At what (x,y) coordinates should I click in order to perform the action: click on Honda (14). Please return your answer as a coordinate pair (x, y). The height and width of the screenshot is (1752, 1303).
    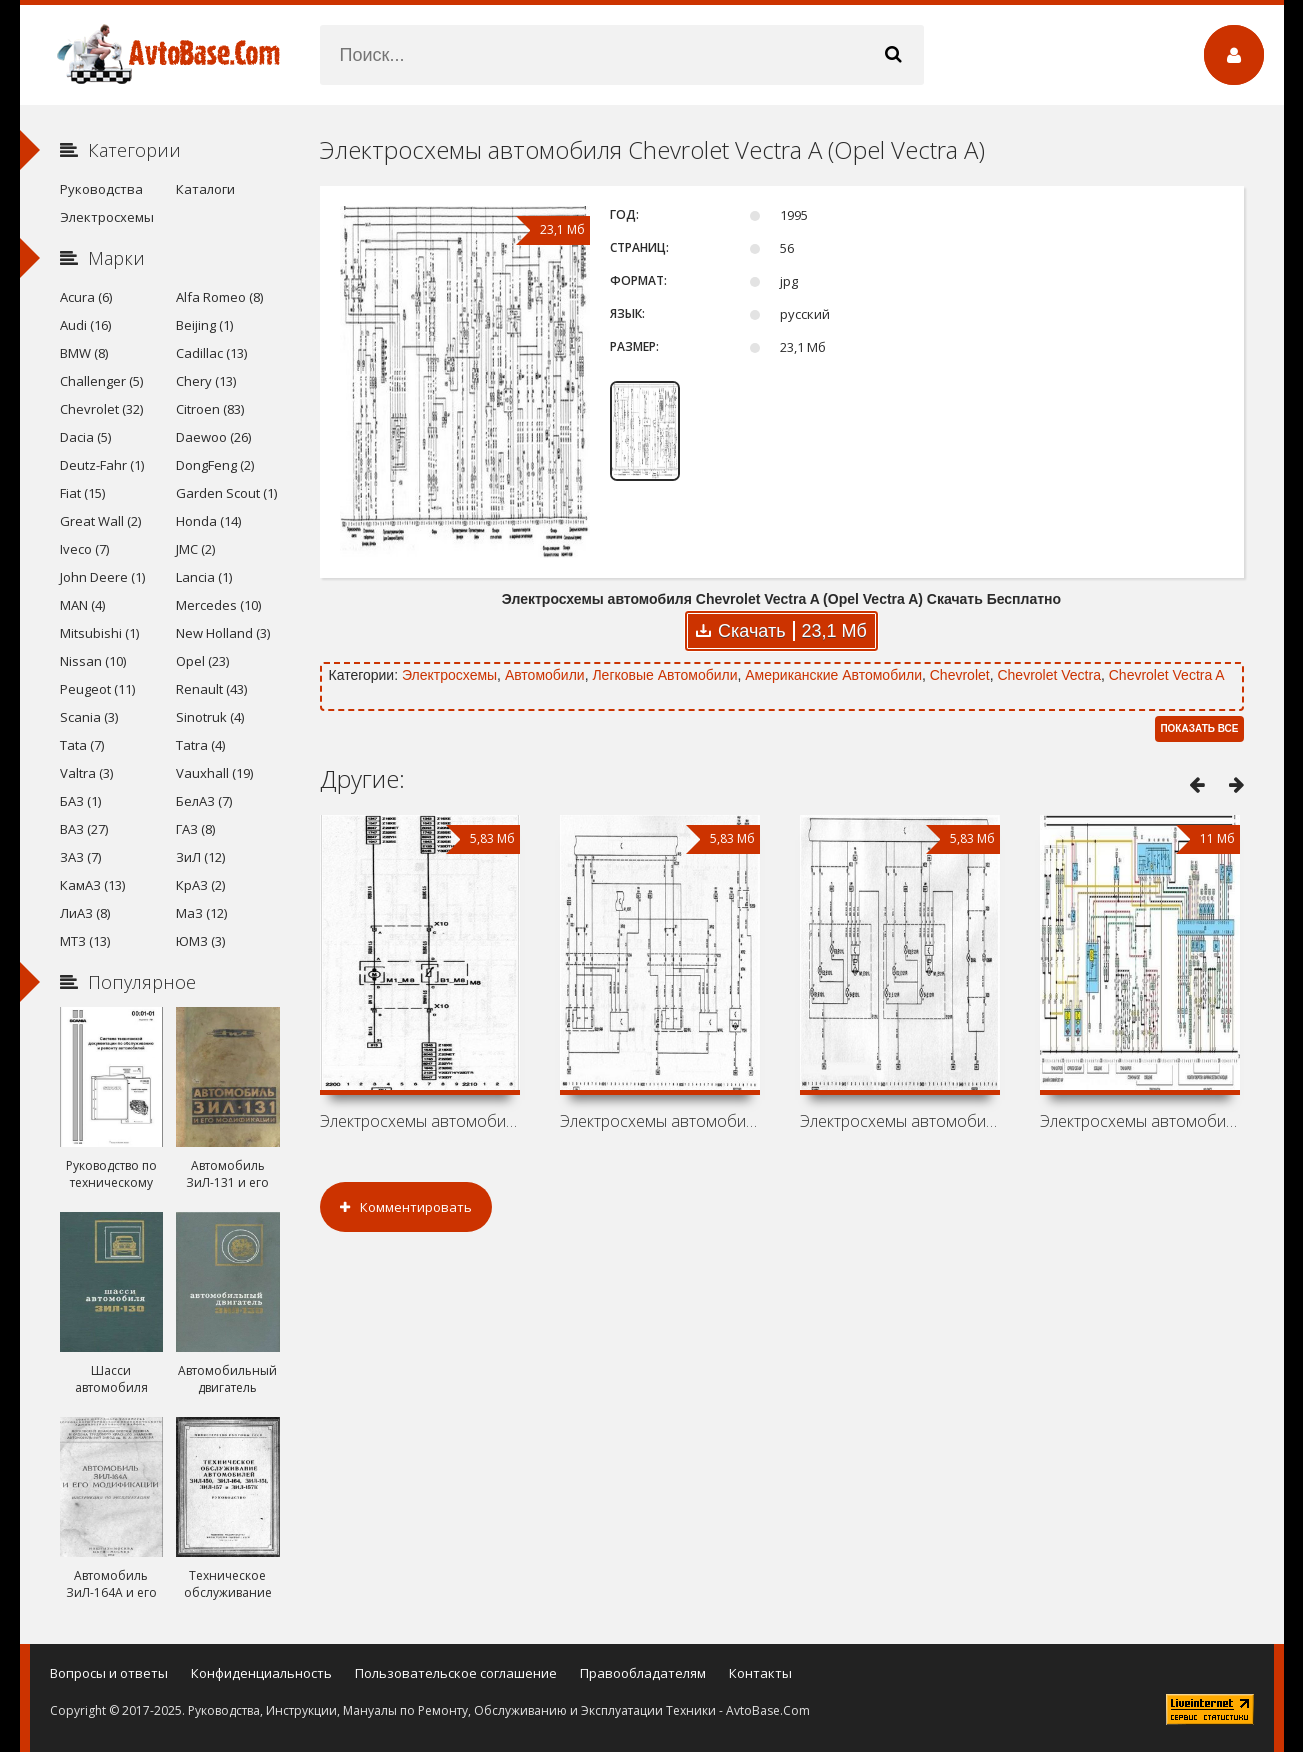
    Looking at the image, I should click on (208, 521).